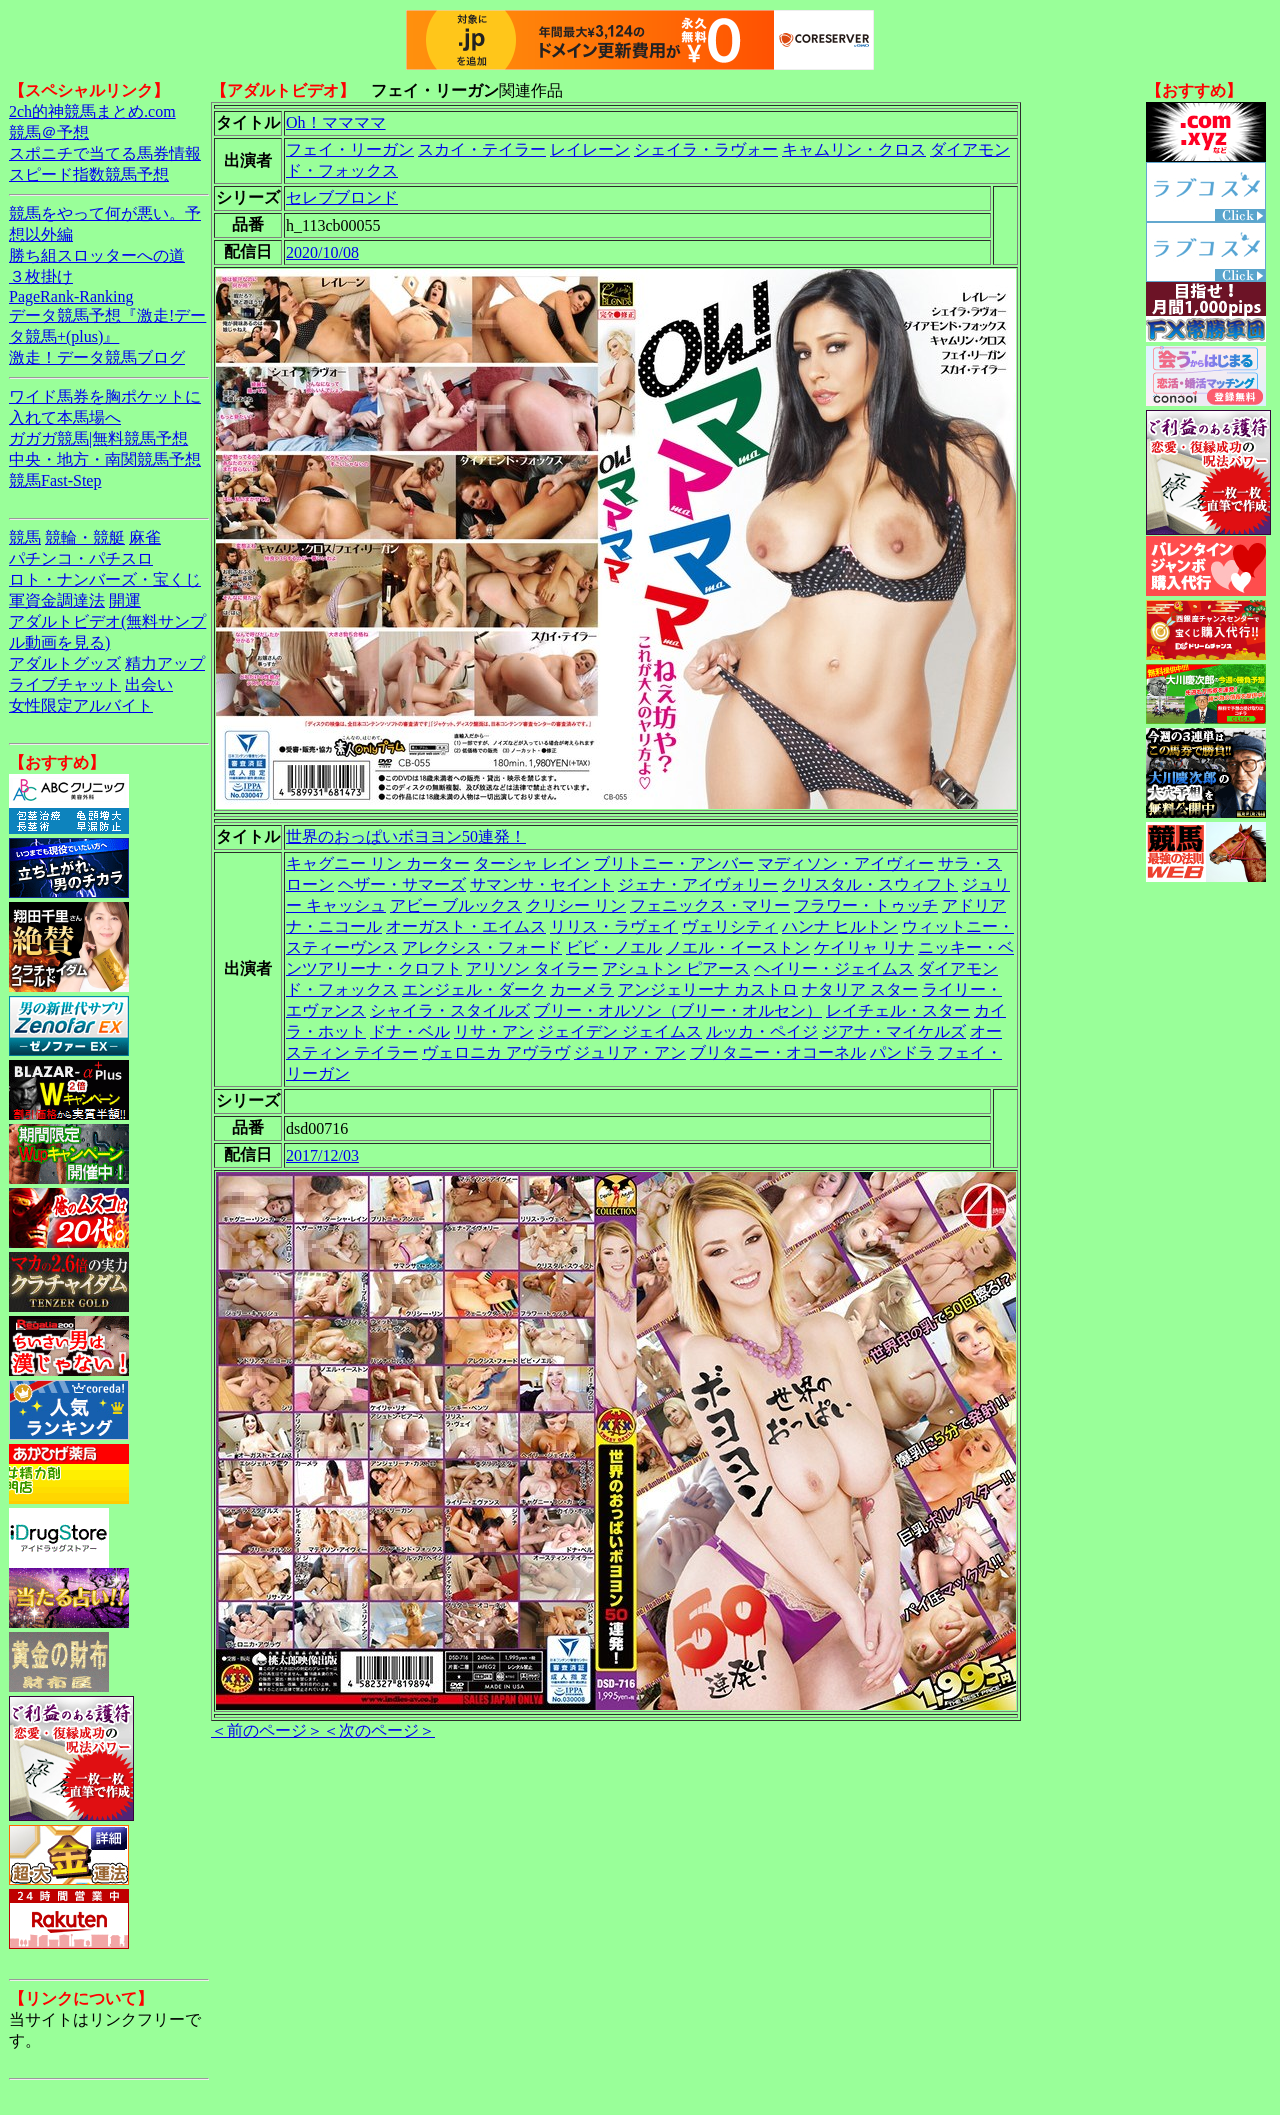 The width and height of the screenshot is (1280, 2115). Describe the element at coordinates (762, 1031) in the screenshot. I see `ルッカ・ペイジ` at that location.